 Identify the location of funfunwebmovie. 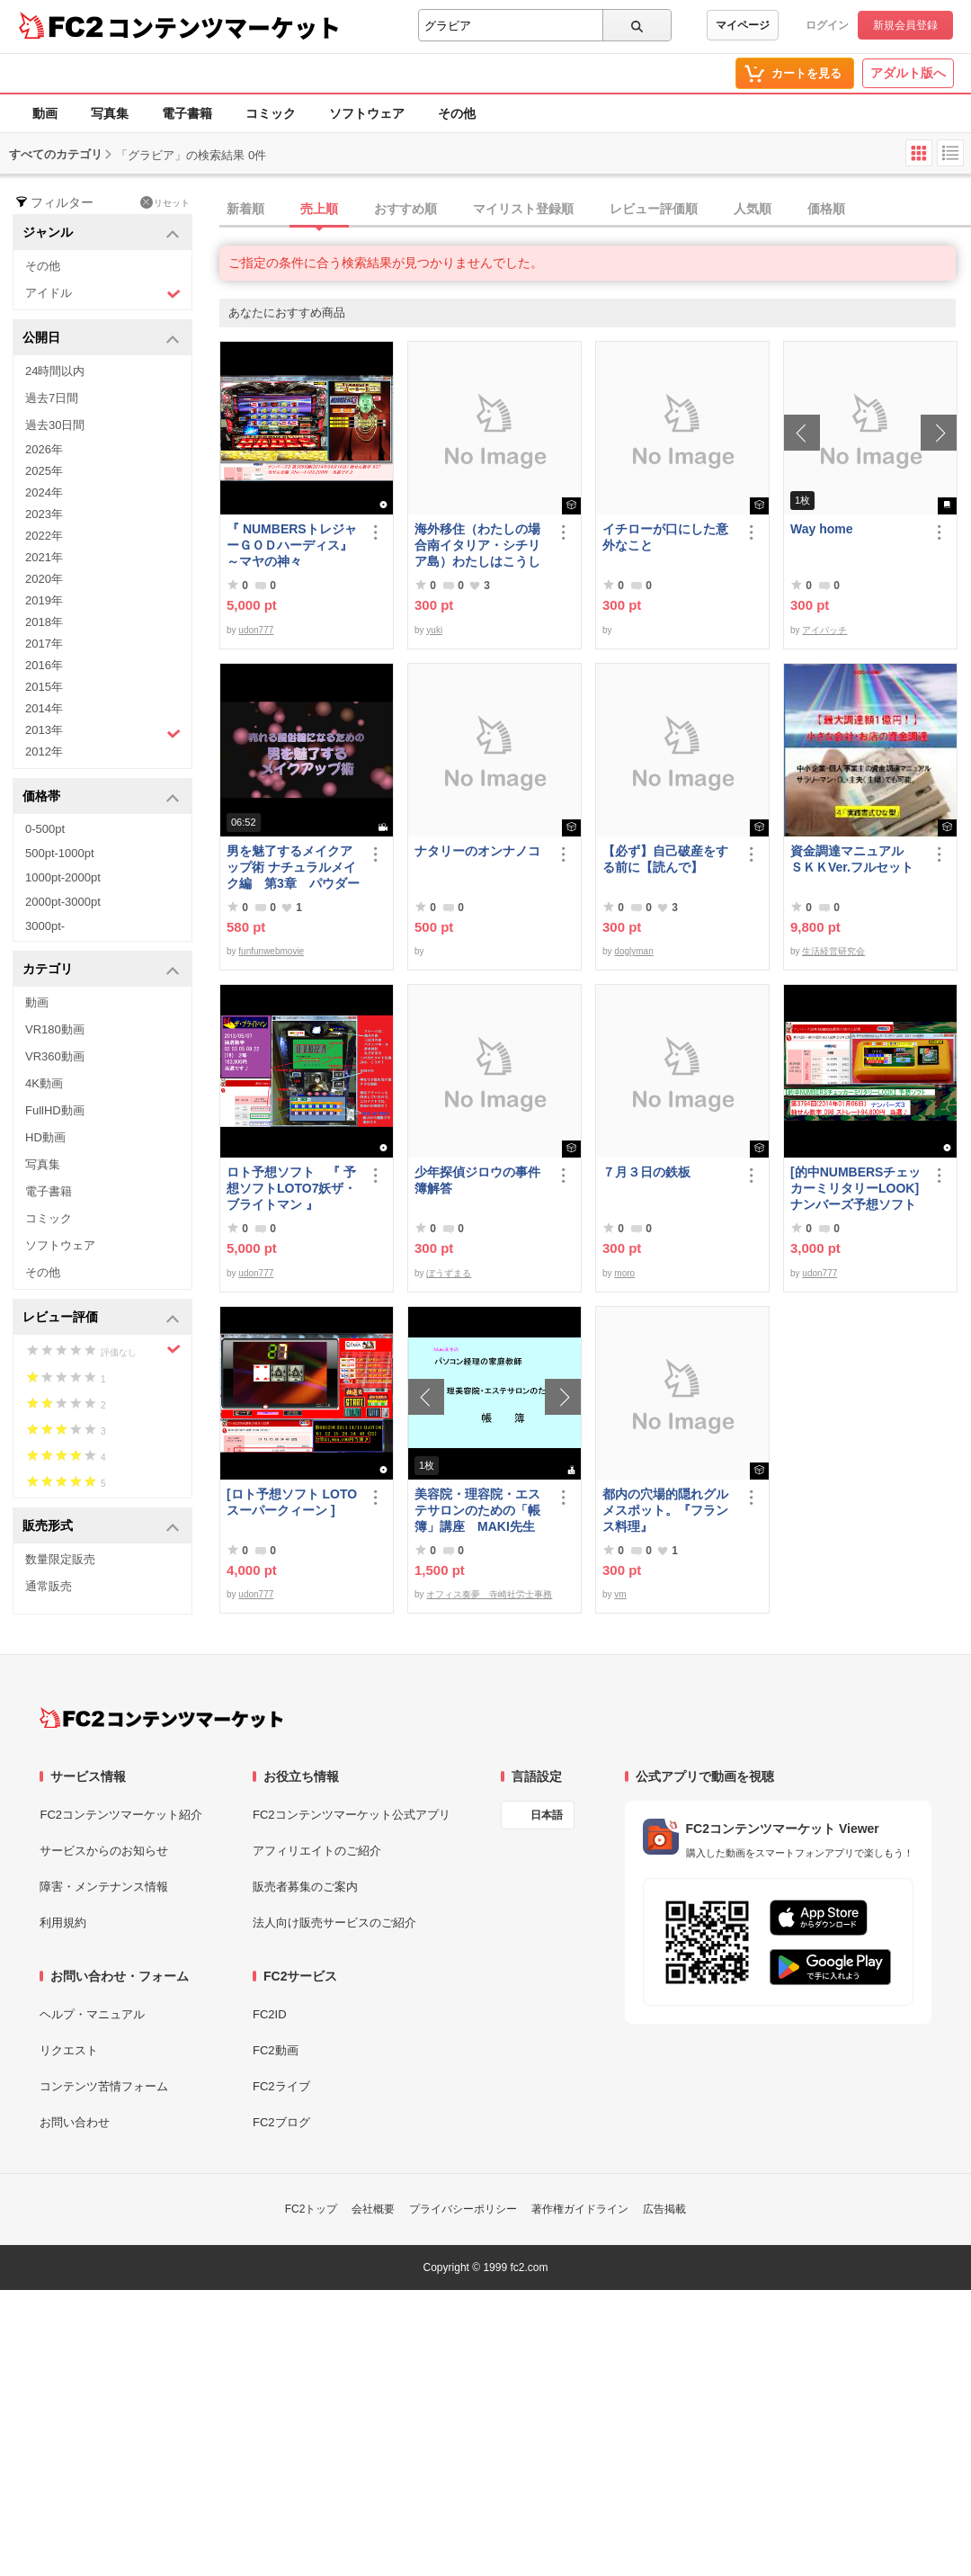
(271, 951).